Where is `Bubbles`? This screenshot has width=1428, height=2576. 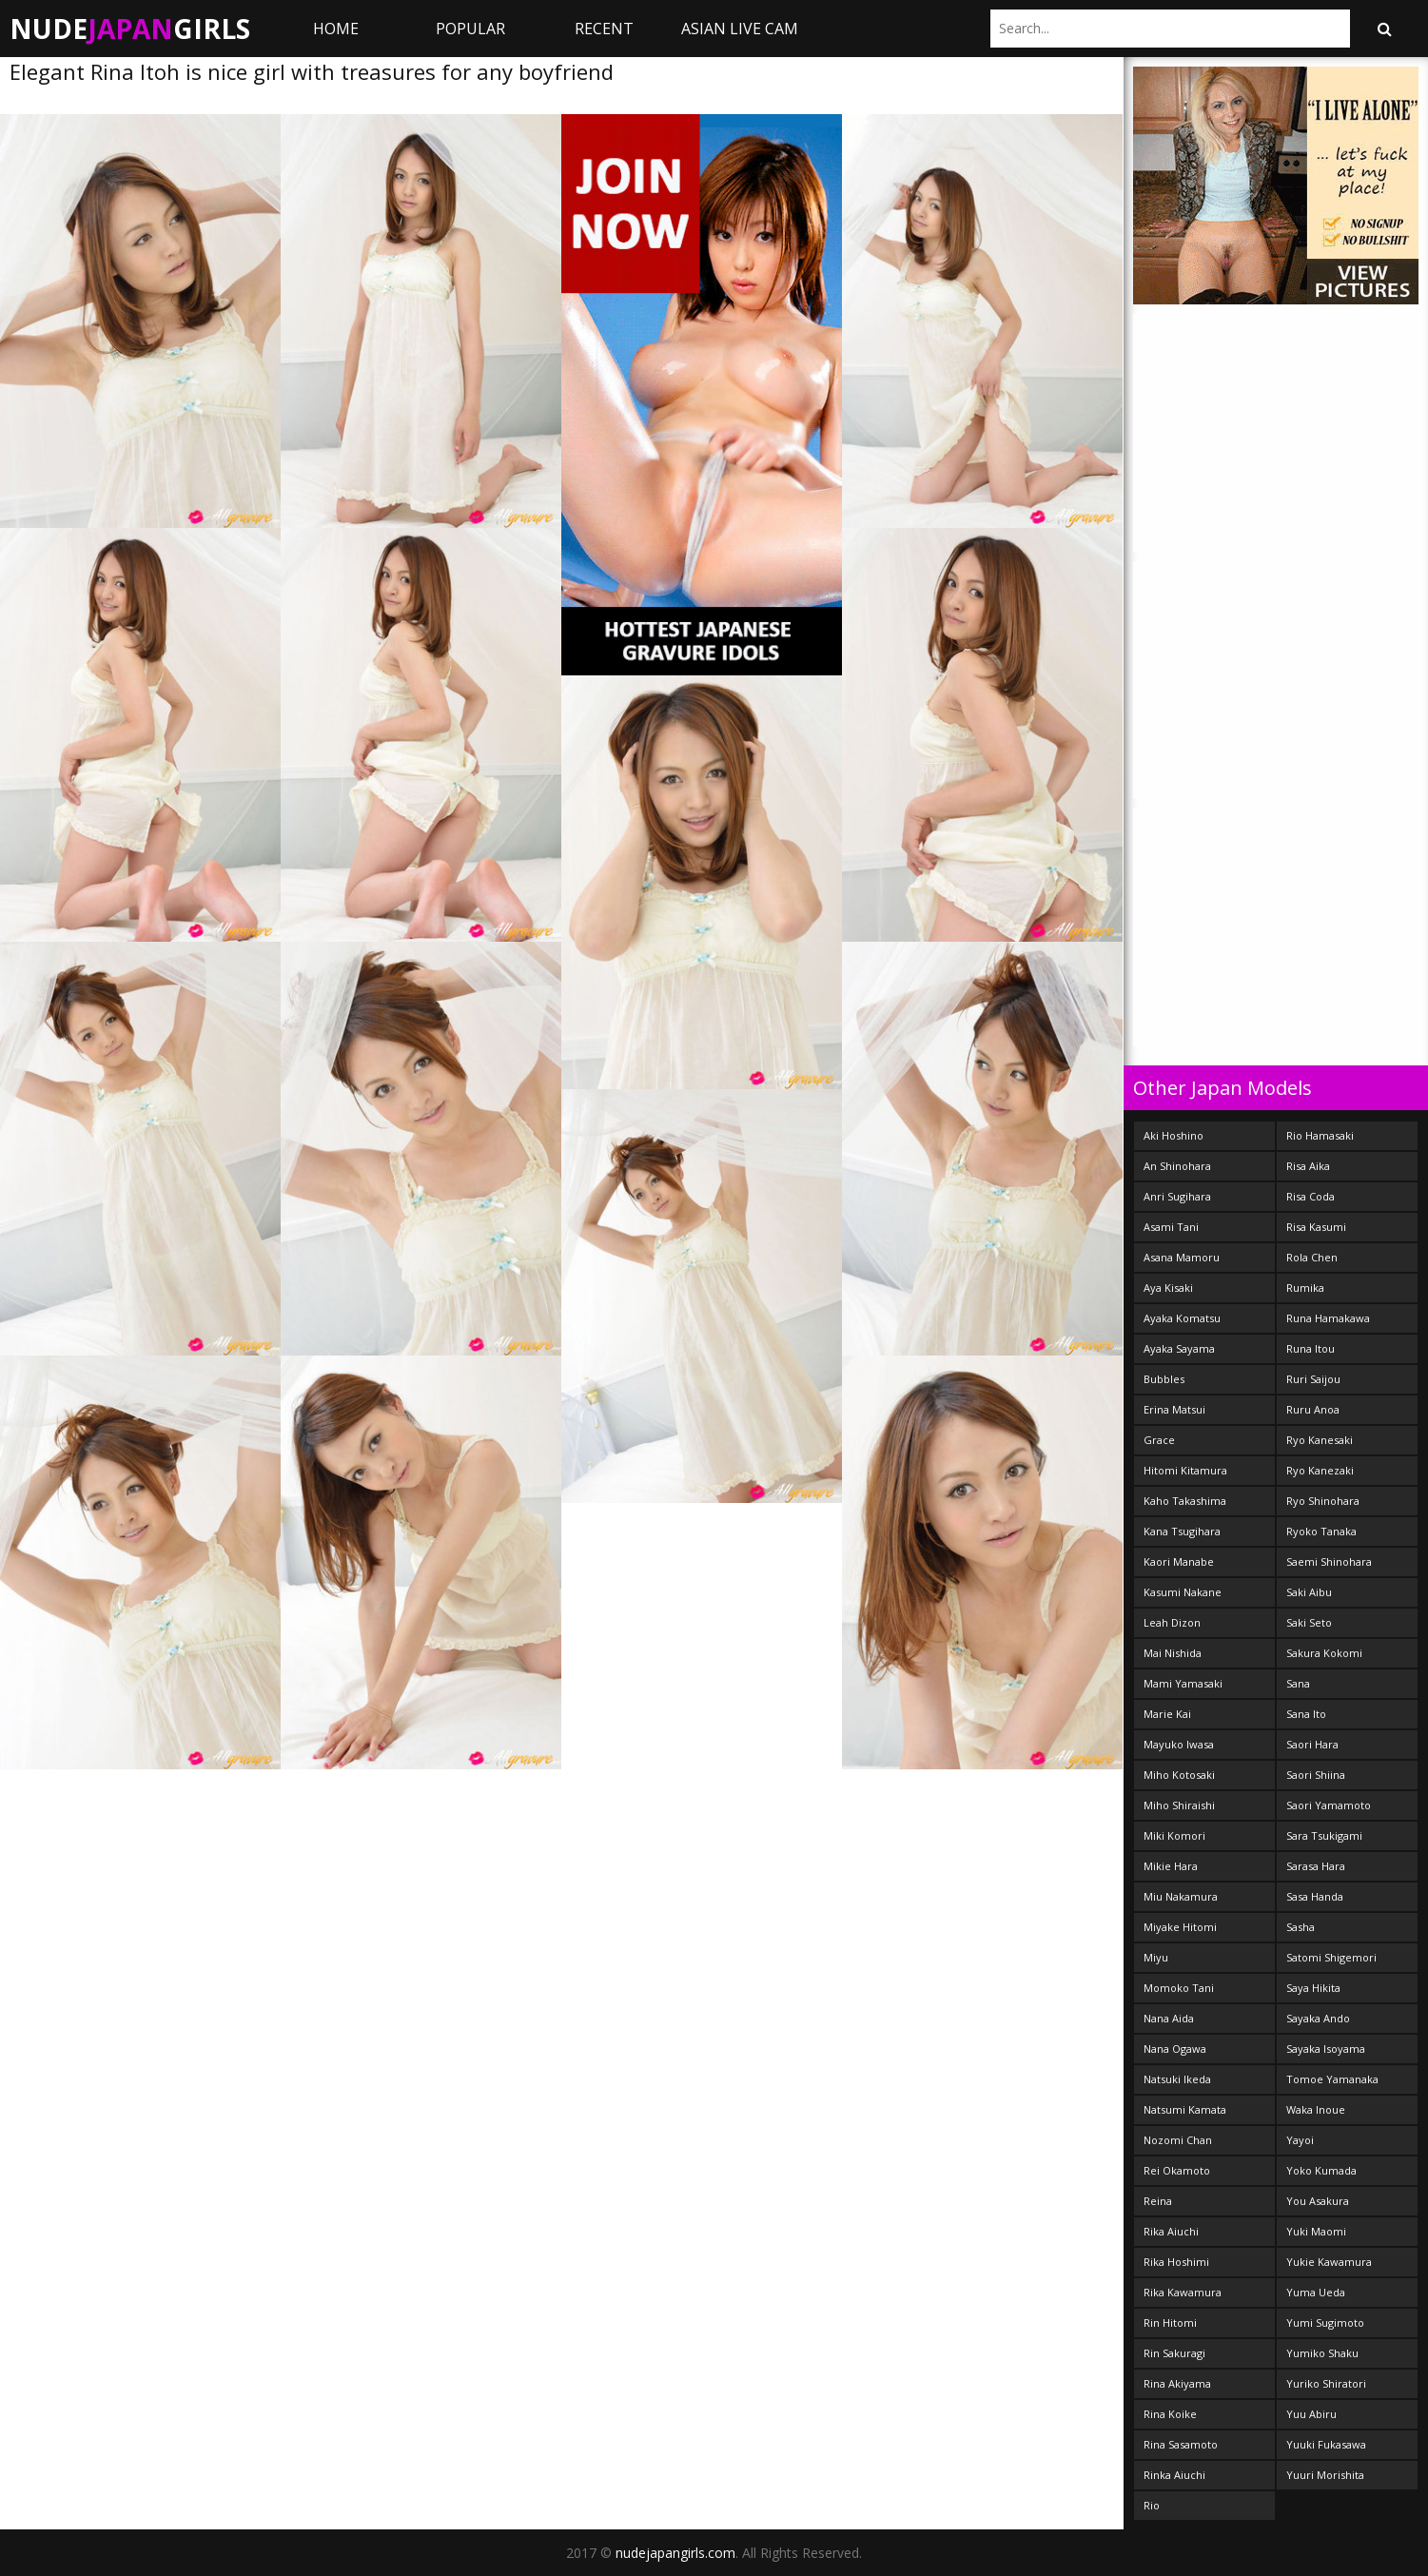
Bubbles is located at coordinates (1164, 1379).